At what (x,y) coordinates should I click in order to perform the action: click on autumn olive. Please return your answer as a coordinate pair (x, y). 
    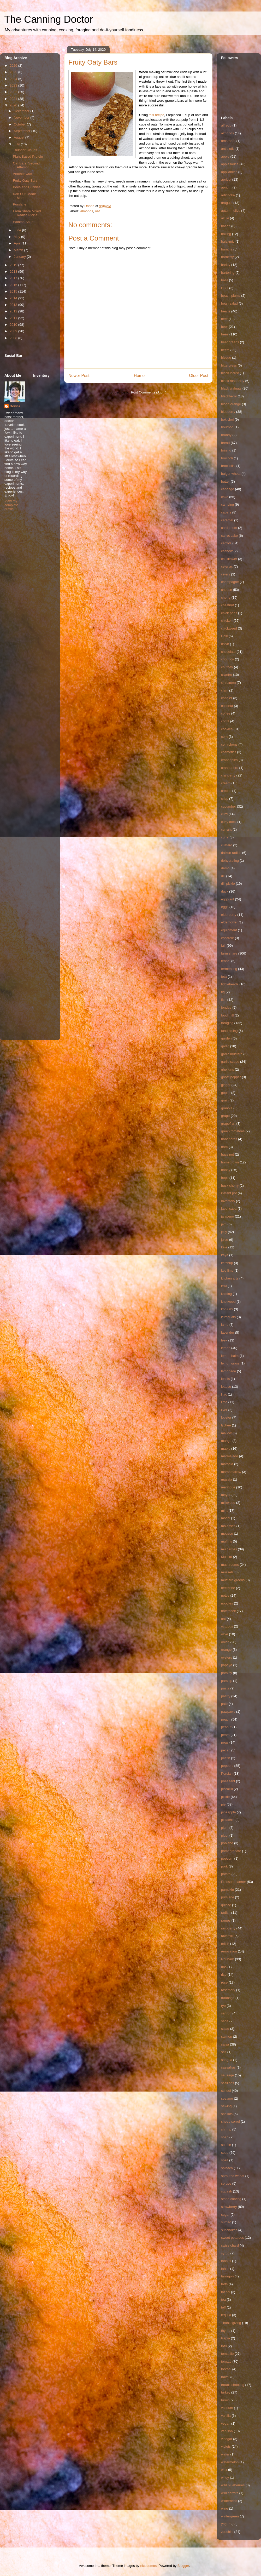
    Looking at the image, I should click on (230, 211).